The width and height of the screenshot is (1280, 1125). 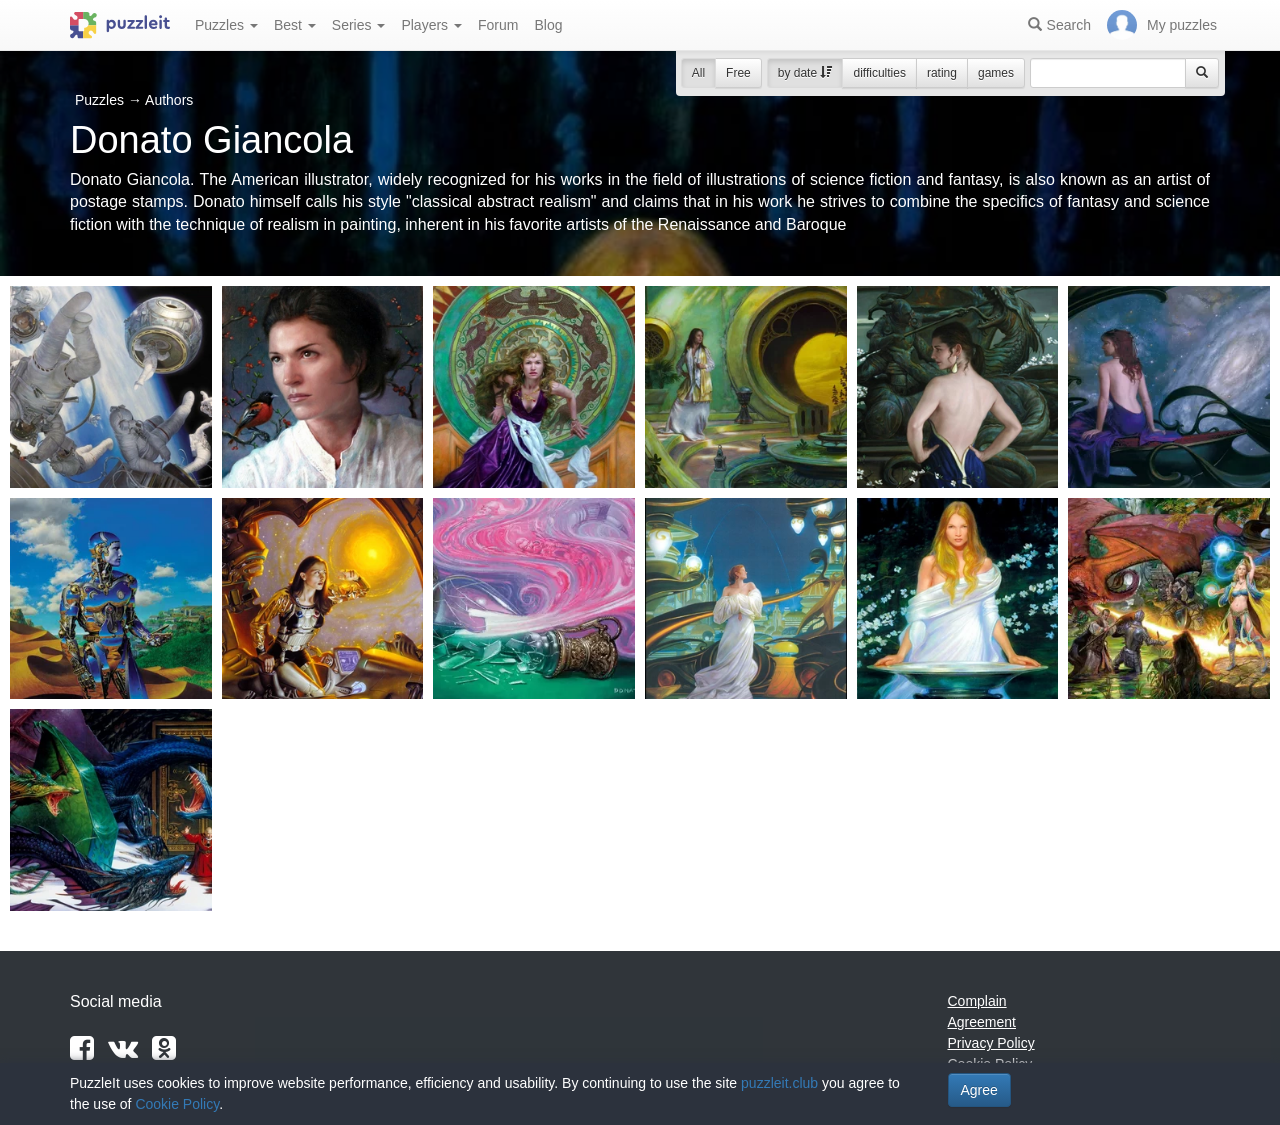 What do you see at coordinates (979, 1090) in the screenshot?
I see `Agree` at bounding box center [979, 1090].